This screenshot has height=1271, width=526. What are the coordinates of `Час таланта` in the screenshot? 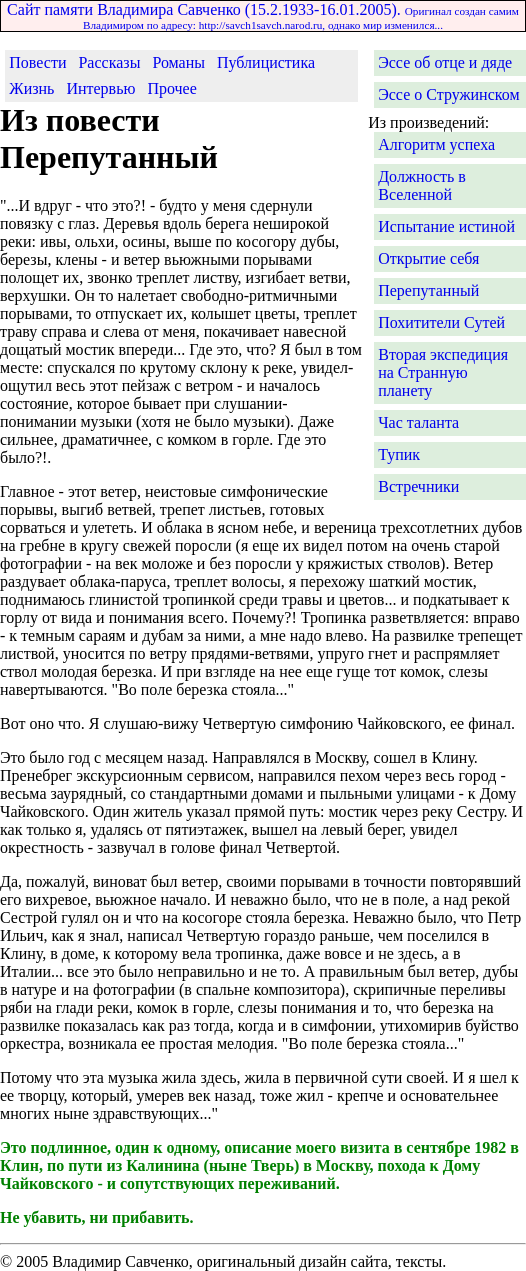 It's located at (418, 422).